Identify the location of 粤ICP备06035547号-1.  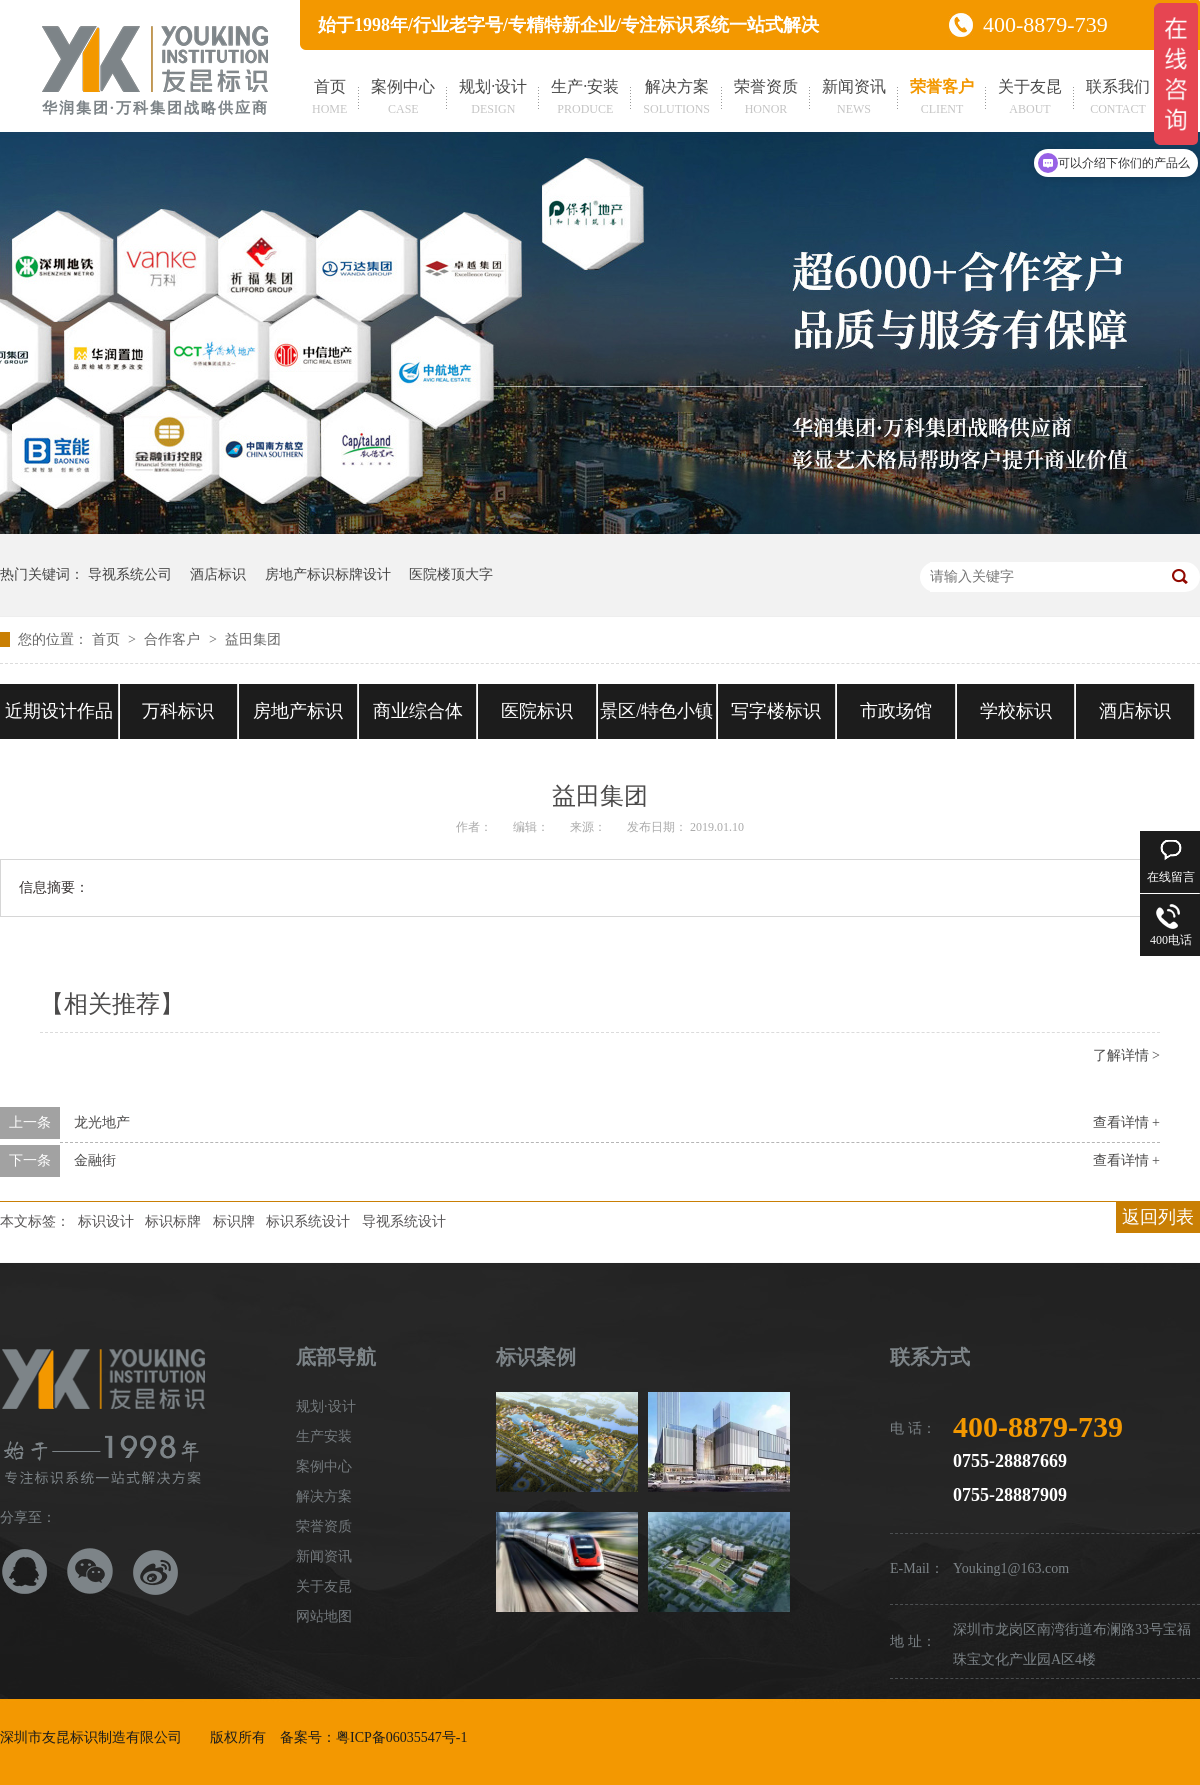
(401, 1737).